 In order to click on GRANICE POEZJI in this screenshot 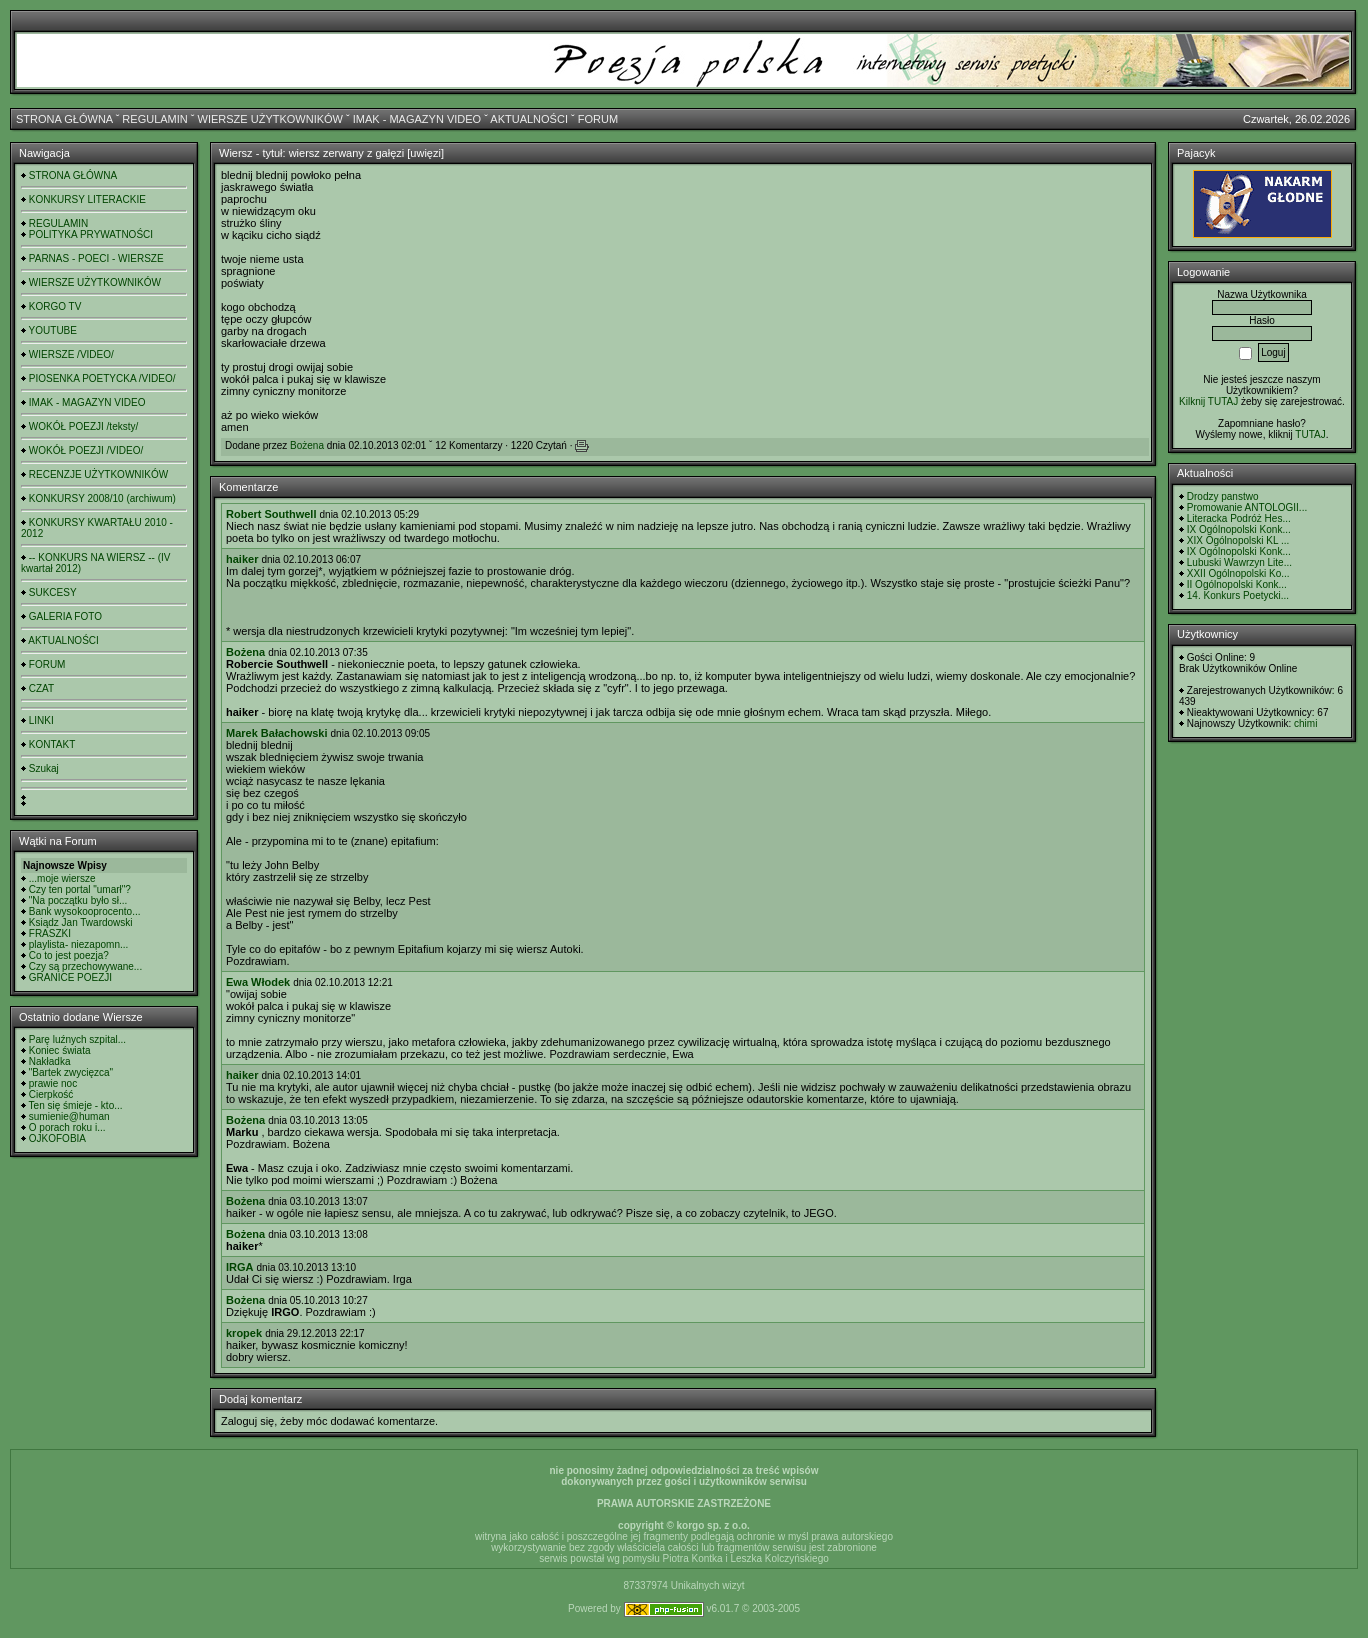, I will do `click(70, 977)`.